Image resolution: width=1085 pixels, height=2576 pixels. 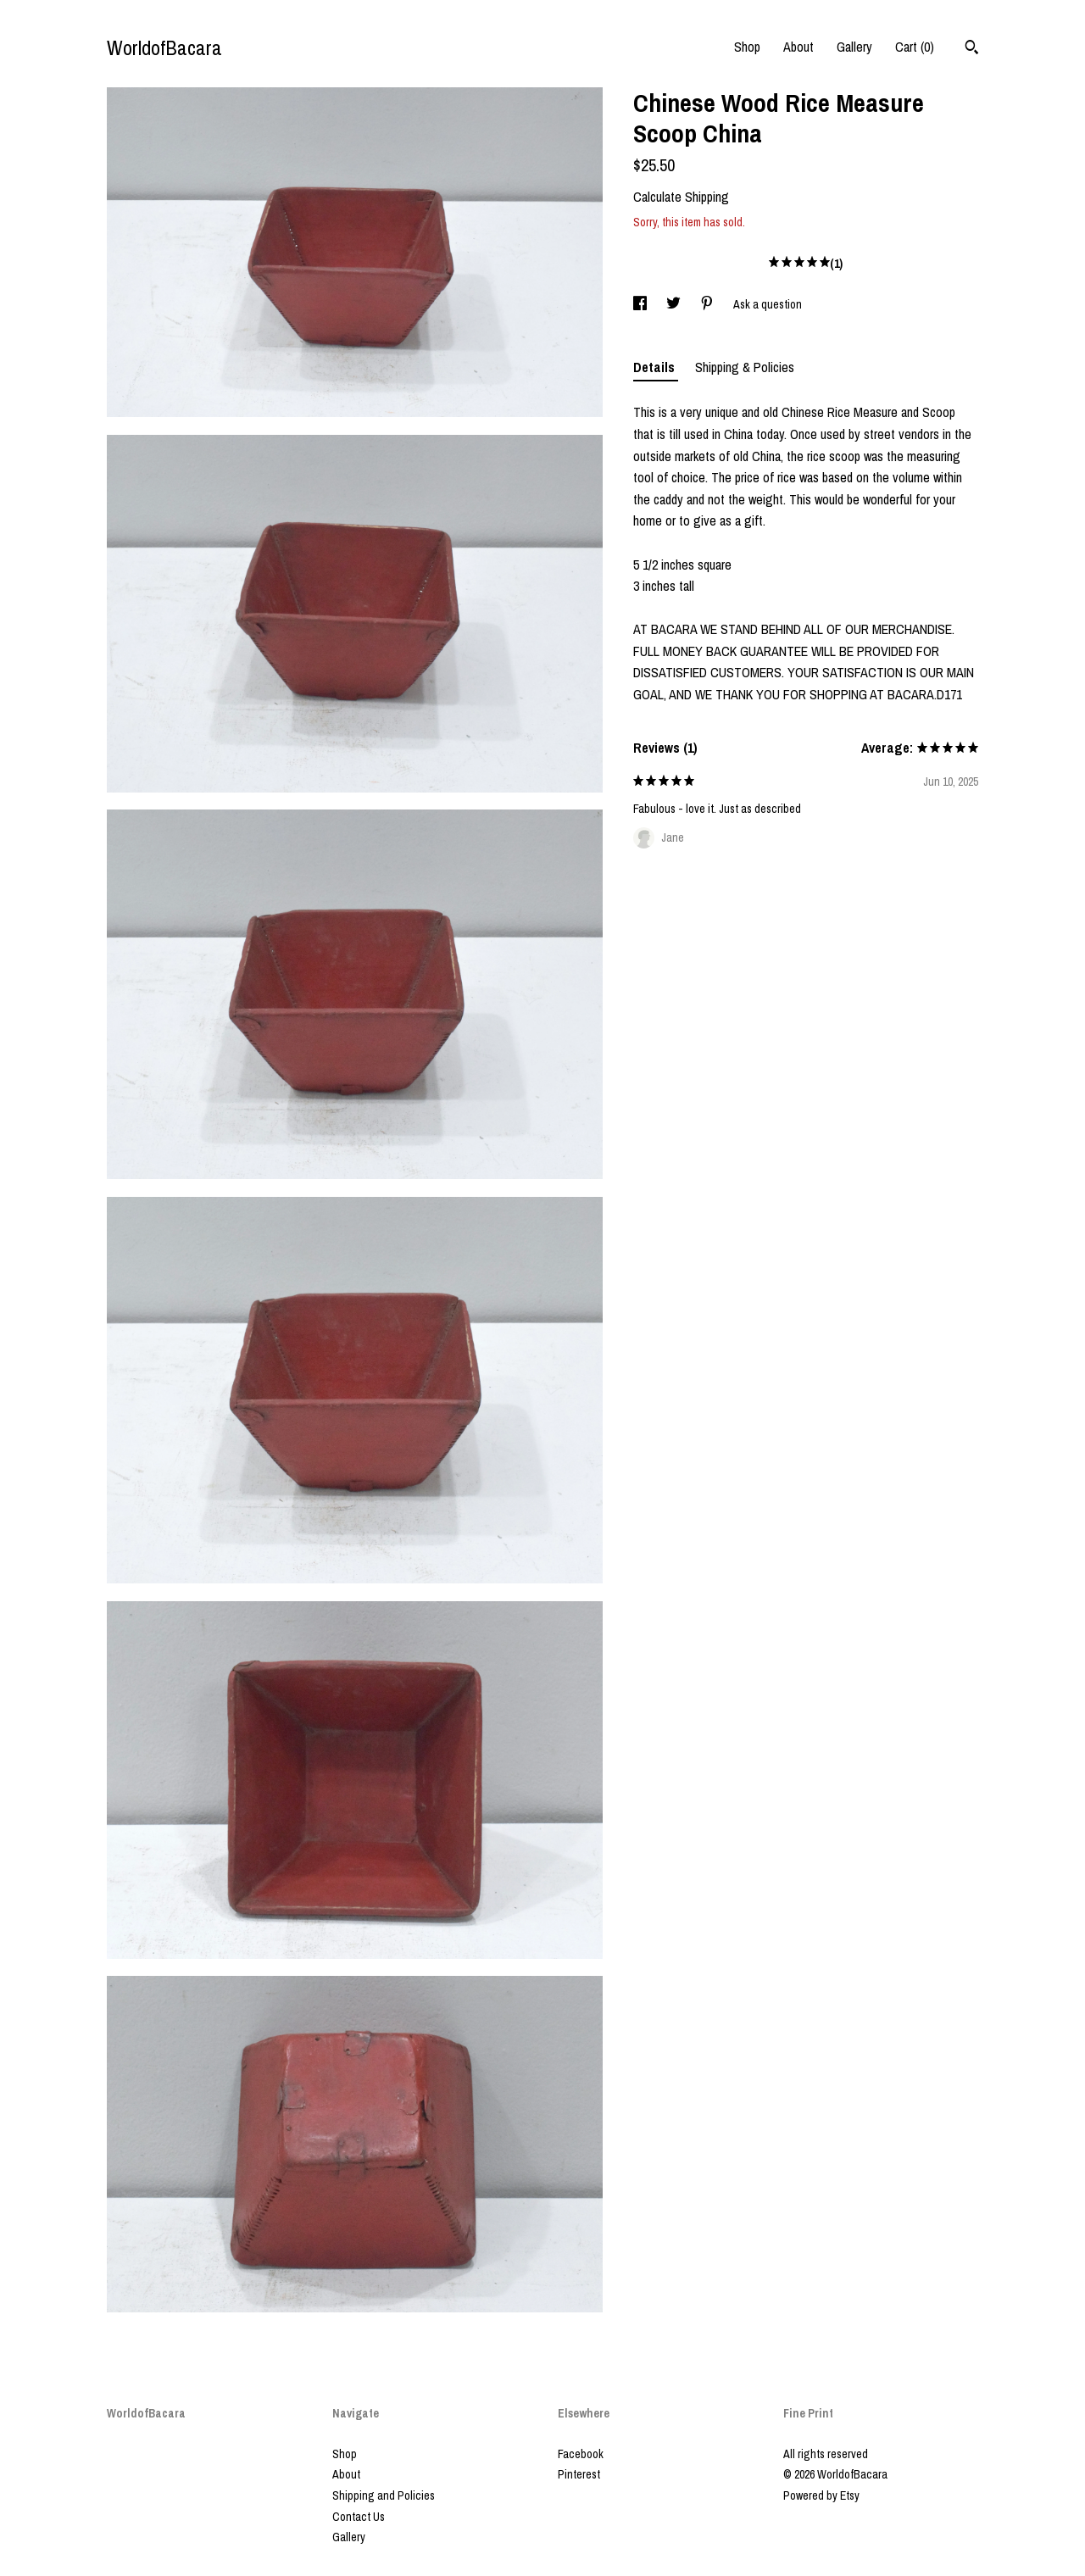 What do you see at coordinates (579, 2474) in the screenshot?
I see `Pinterest` at bounding box center [579, 2474].